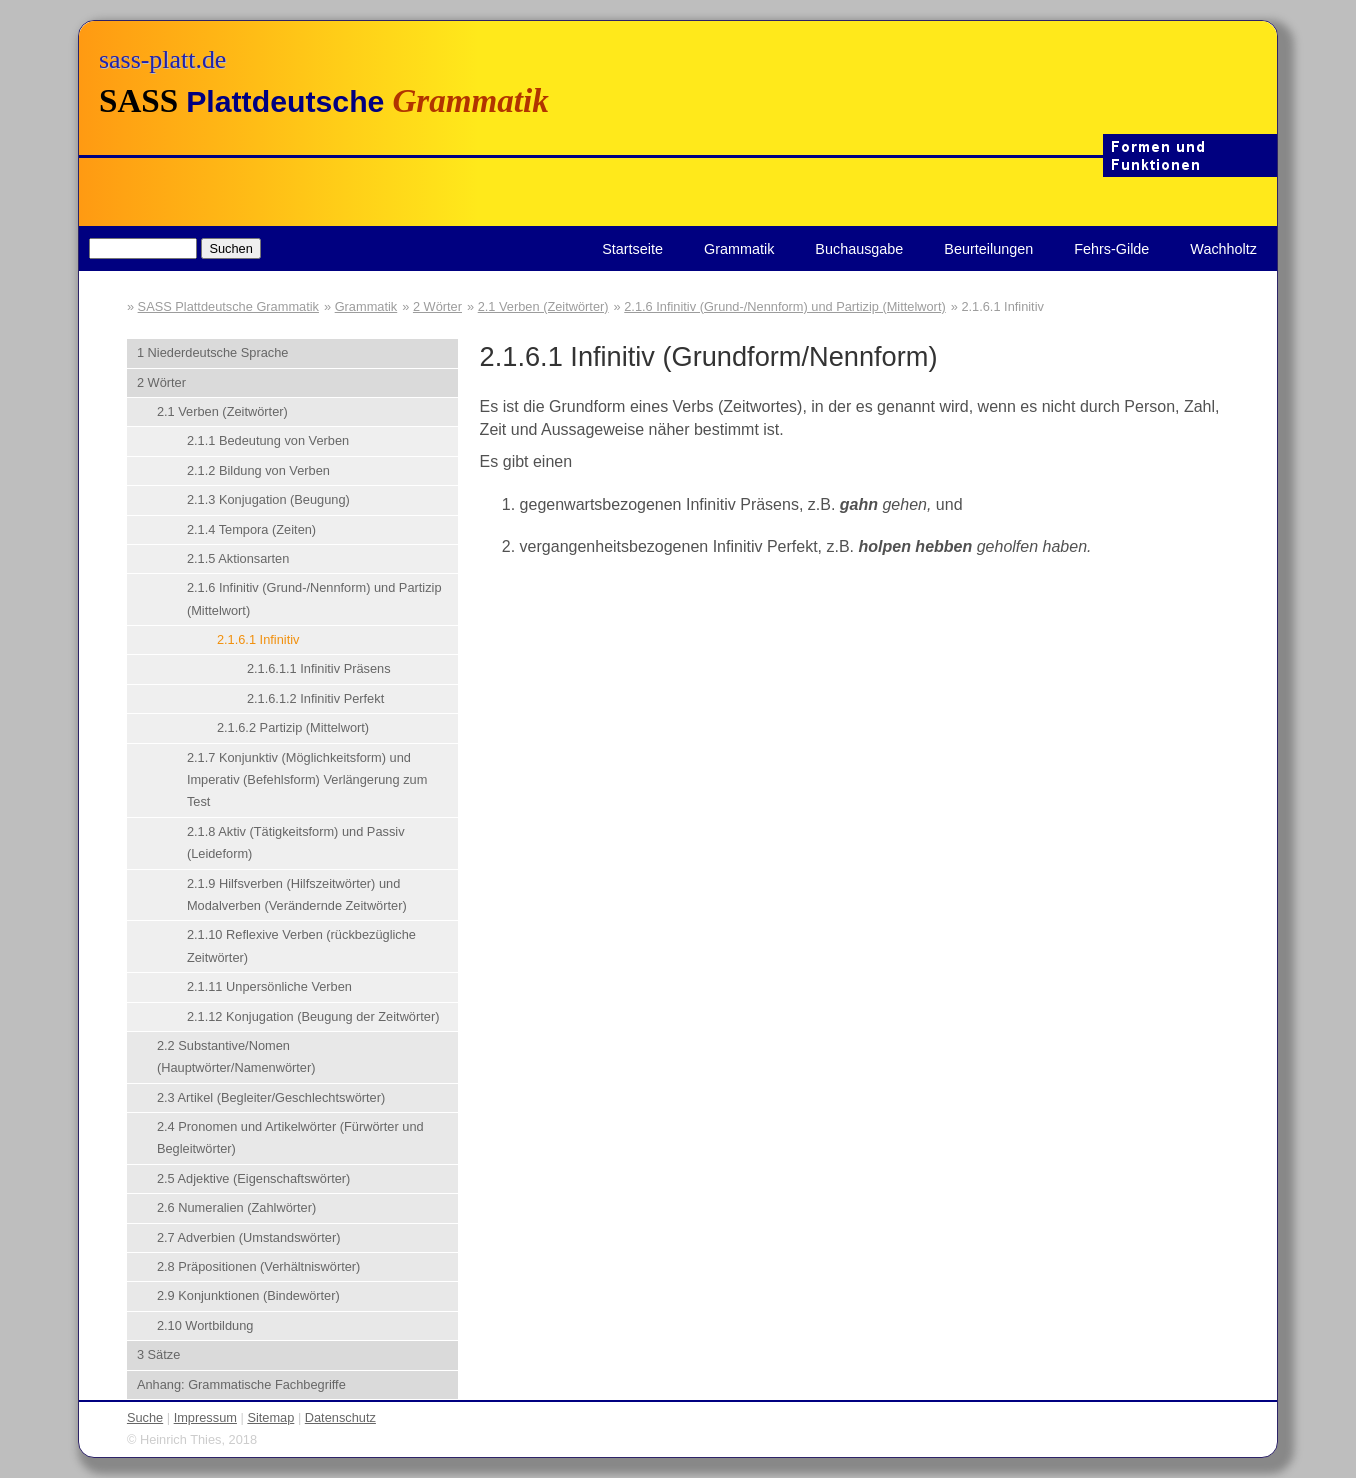 The image size is (1356, 1478). I want to click on 2.7 Adverbien (Umstandswörter), so click(249, 1237).